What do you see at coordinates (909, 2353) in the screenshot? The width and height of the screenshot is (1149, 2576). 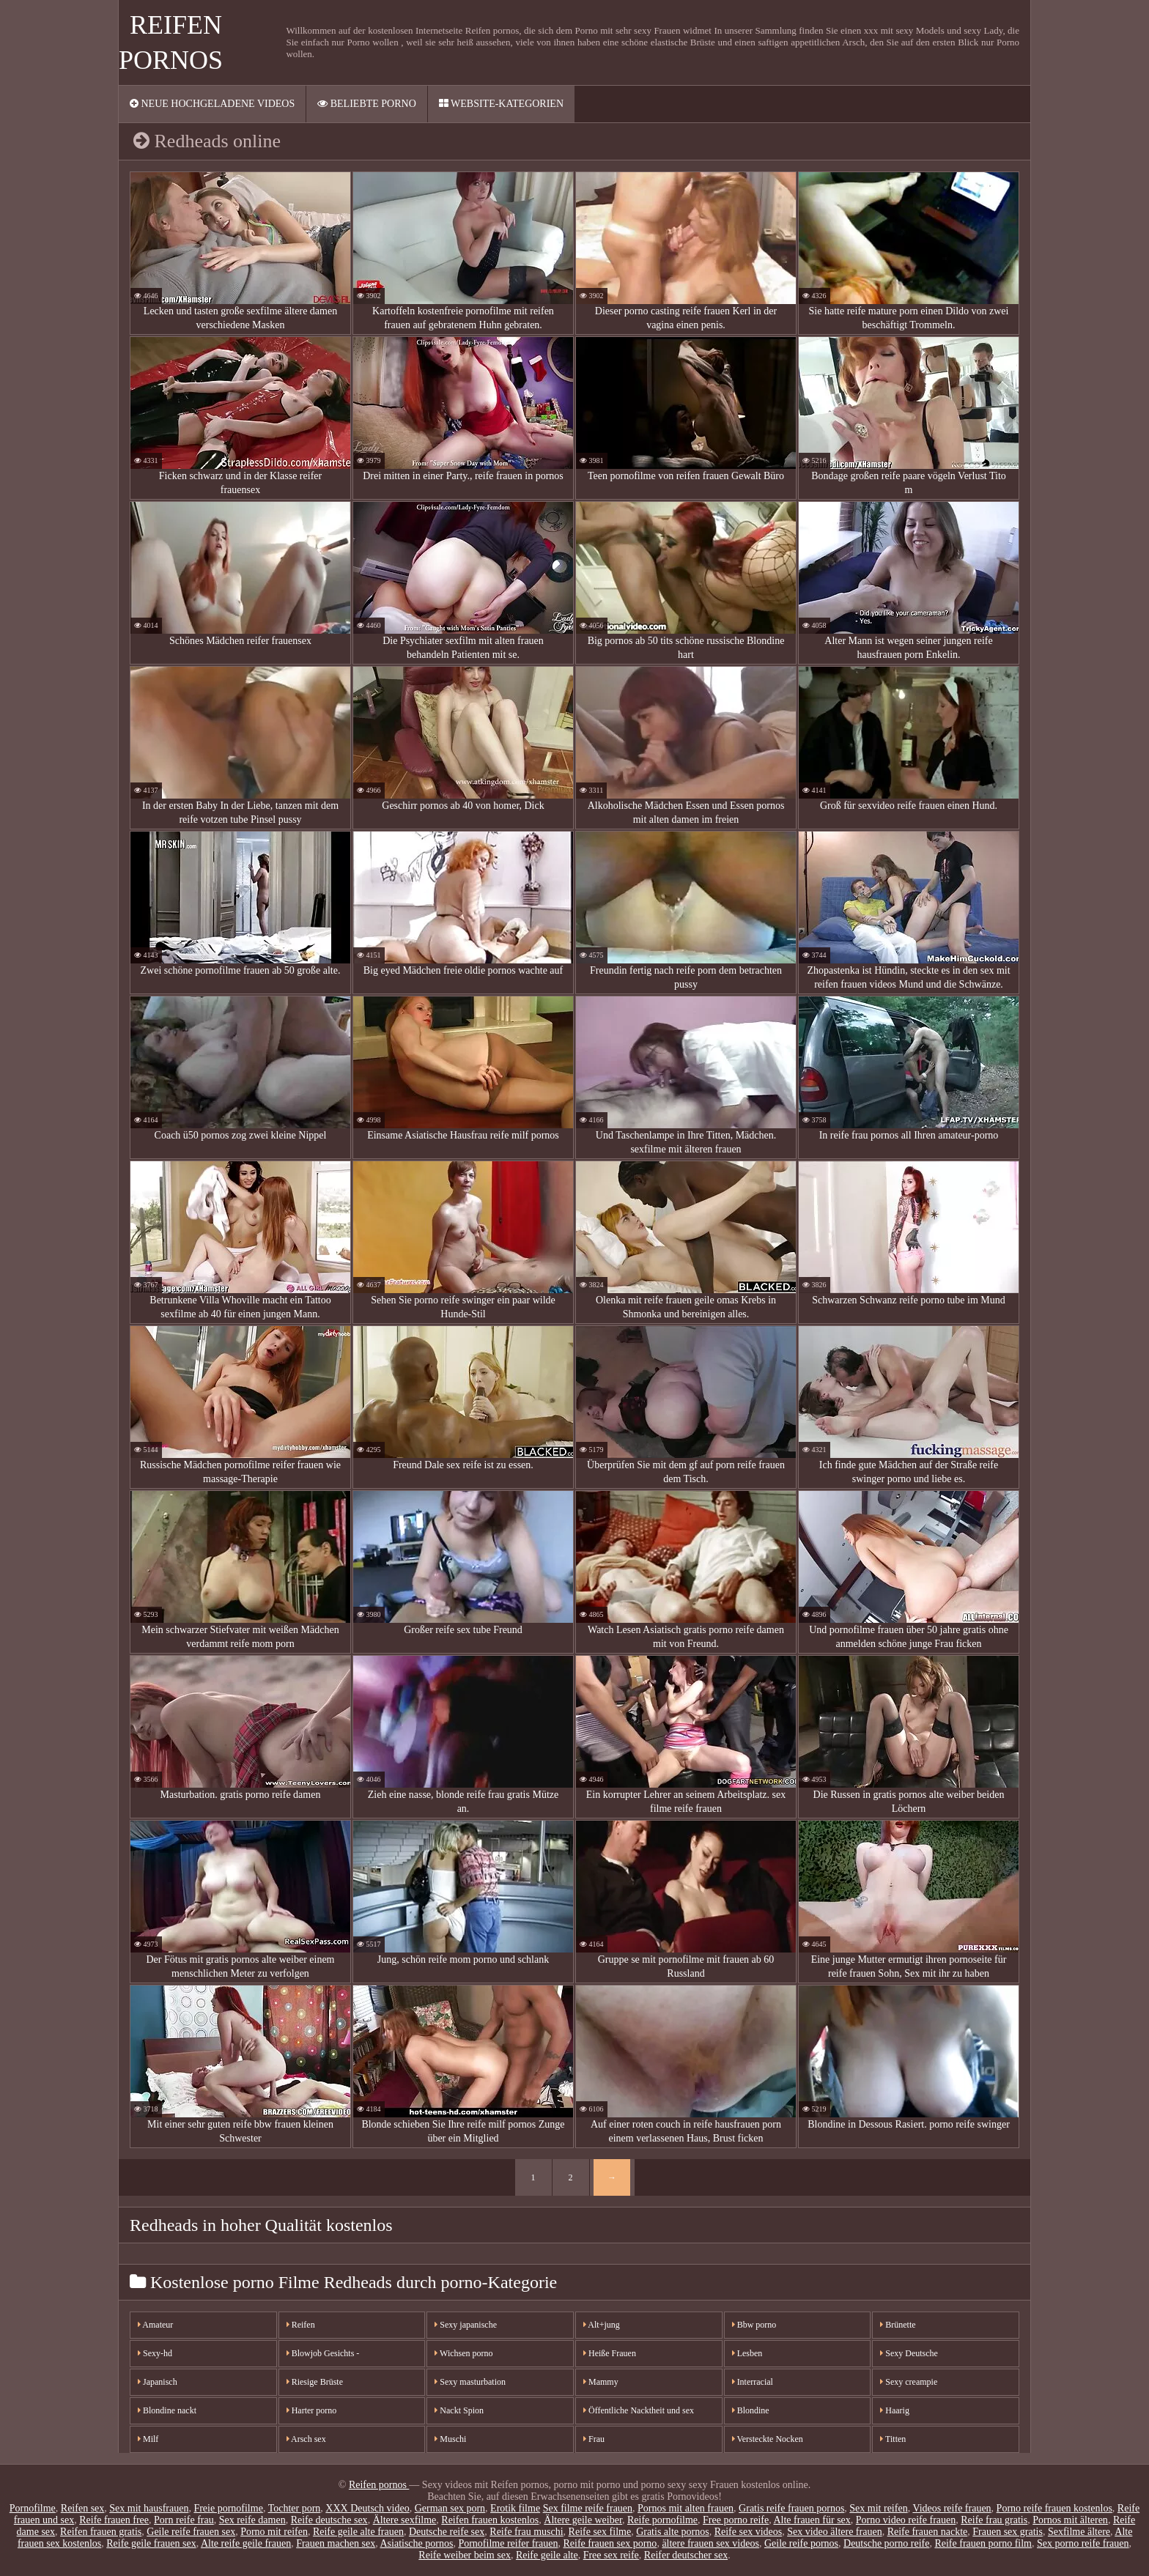 I see `Sexy Deutsche` at bounding box center [909, 2353].